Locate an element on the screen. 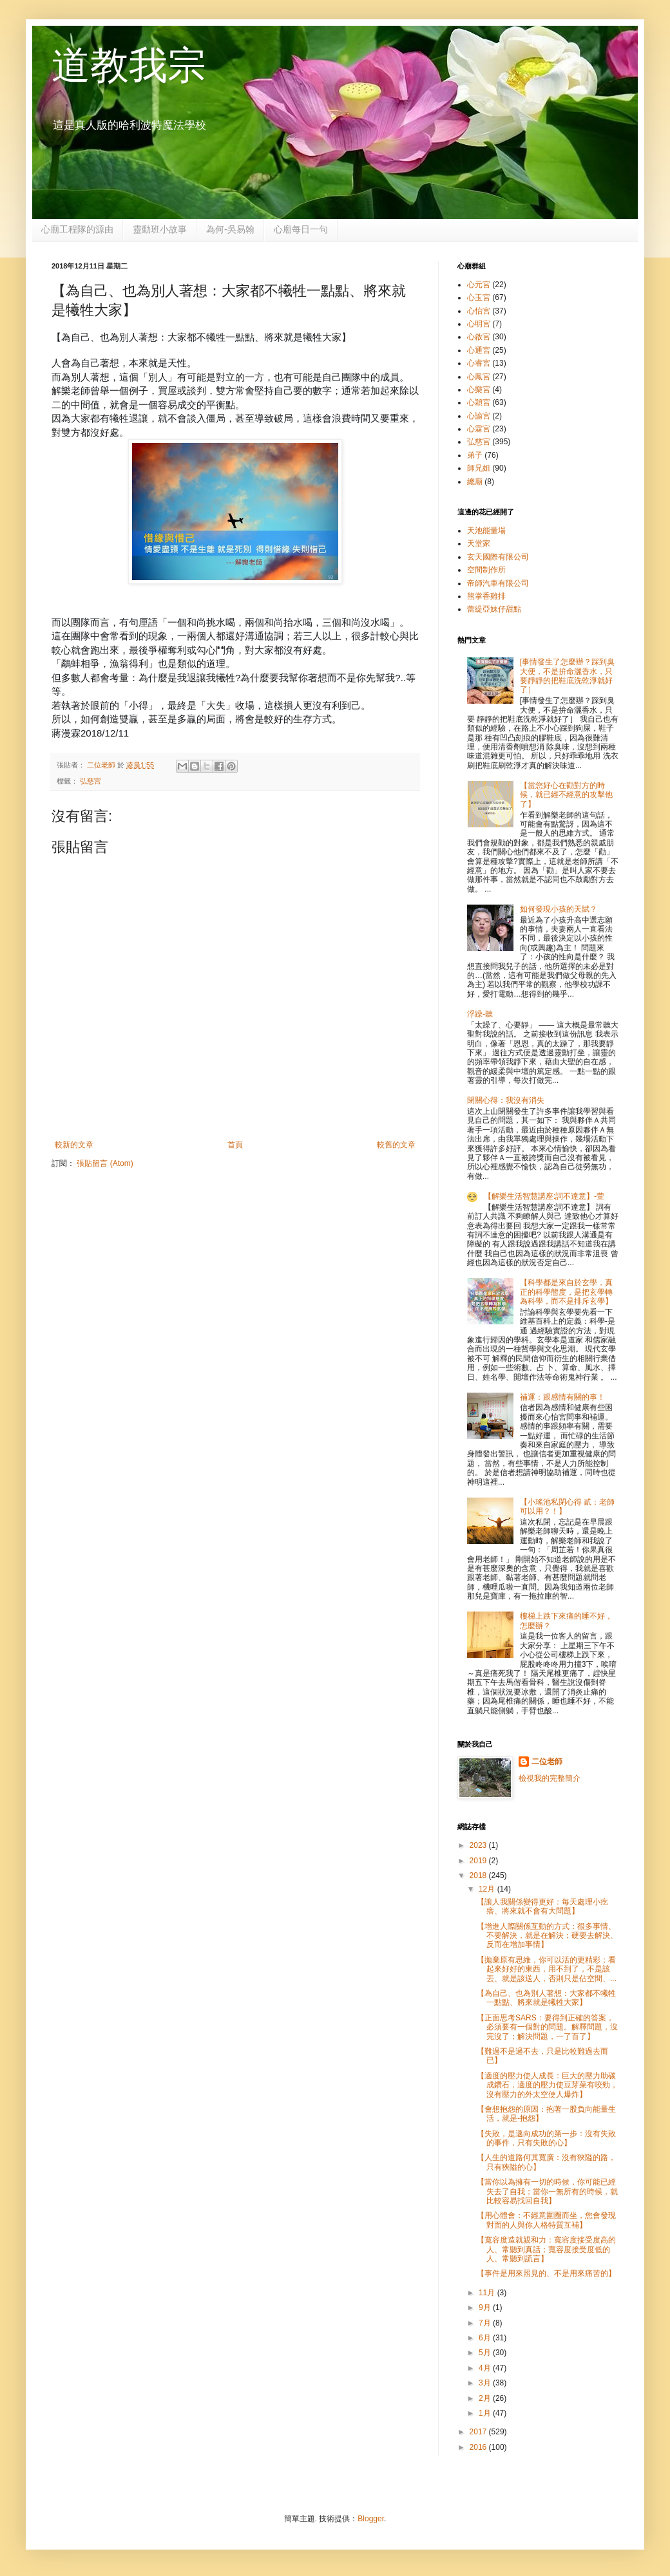 Image resolution: width=670 pixels, height=2576 pixels. 2019 is located at coordinates (479, 1860).